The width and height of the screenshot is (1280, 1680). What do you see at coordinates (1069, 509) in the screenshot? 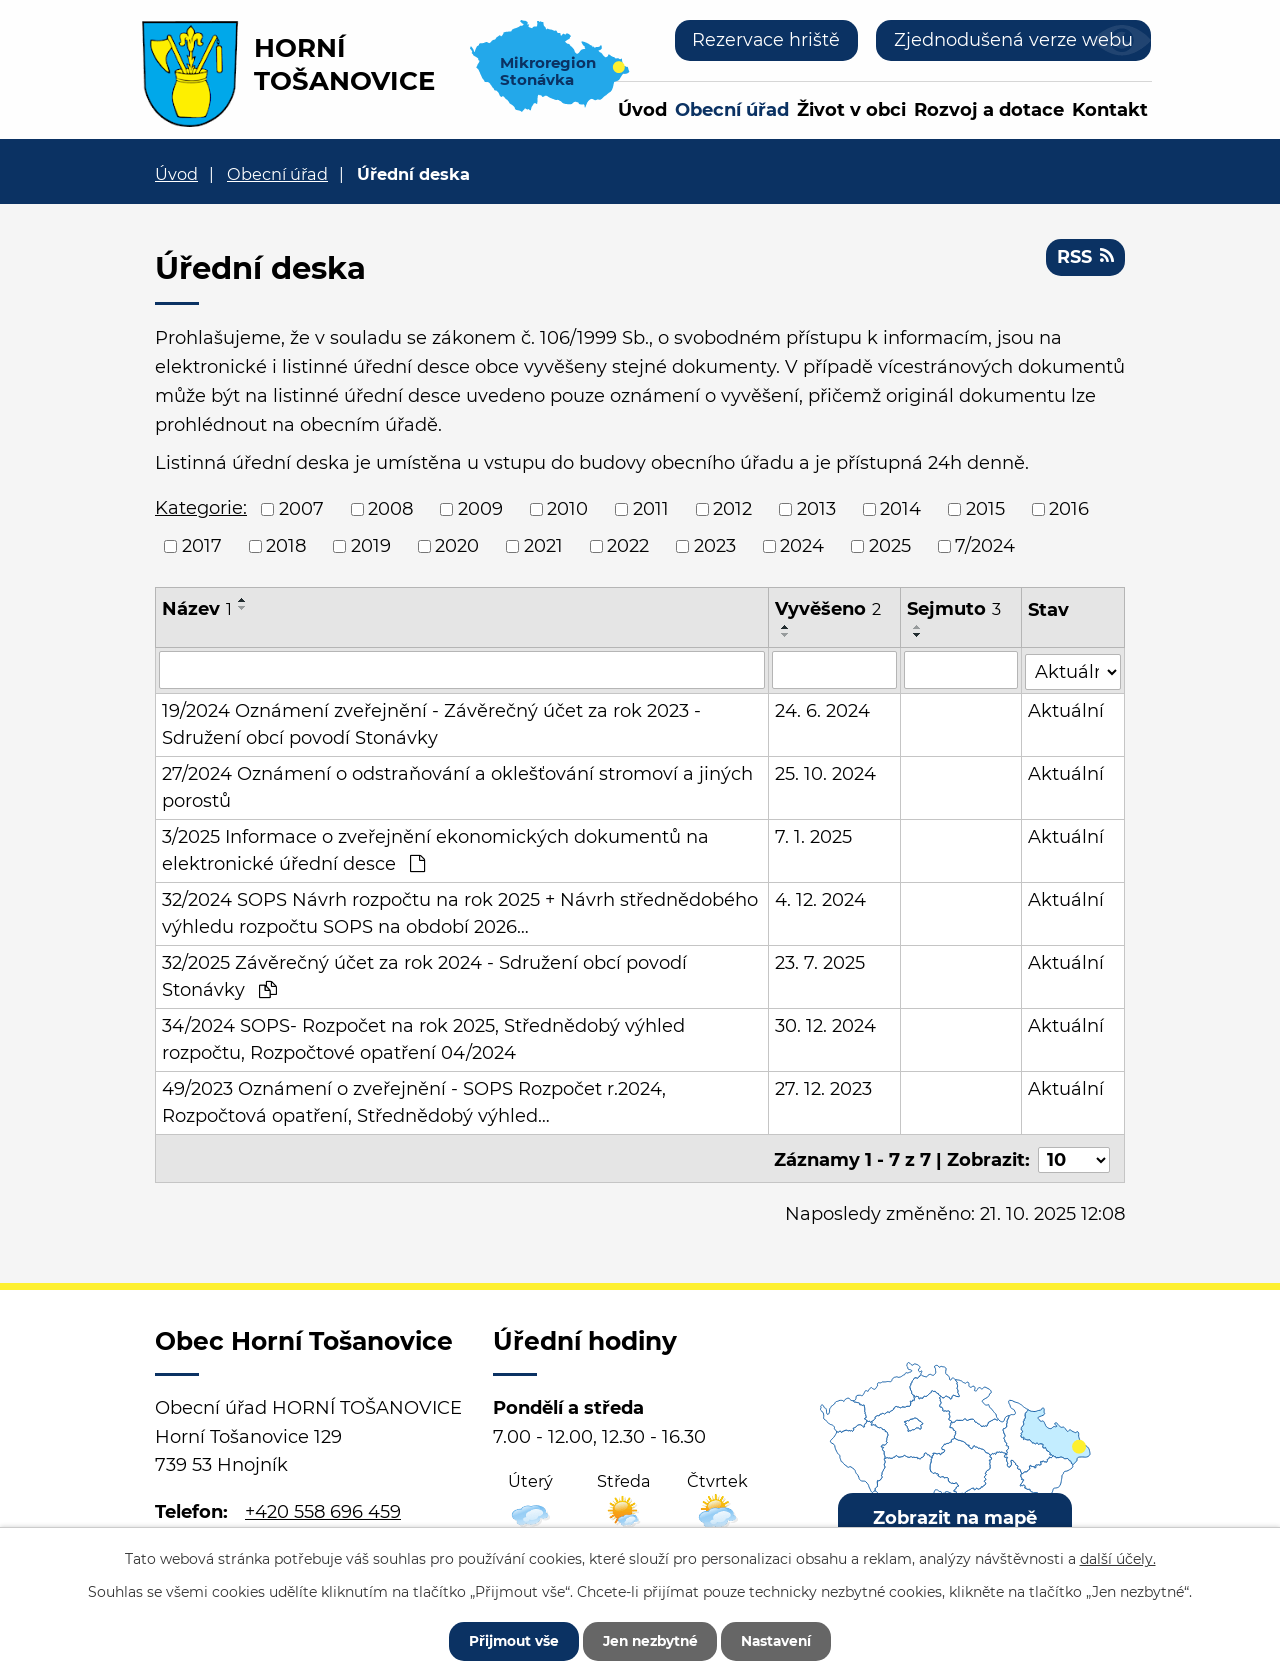
I see `2016` at bounding box center [1069, 509].